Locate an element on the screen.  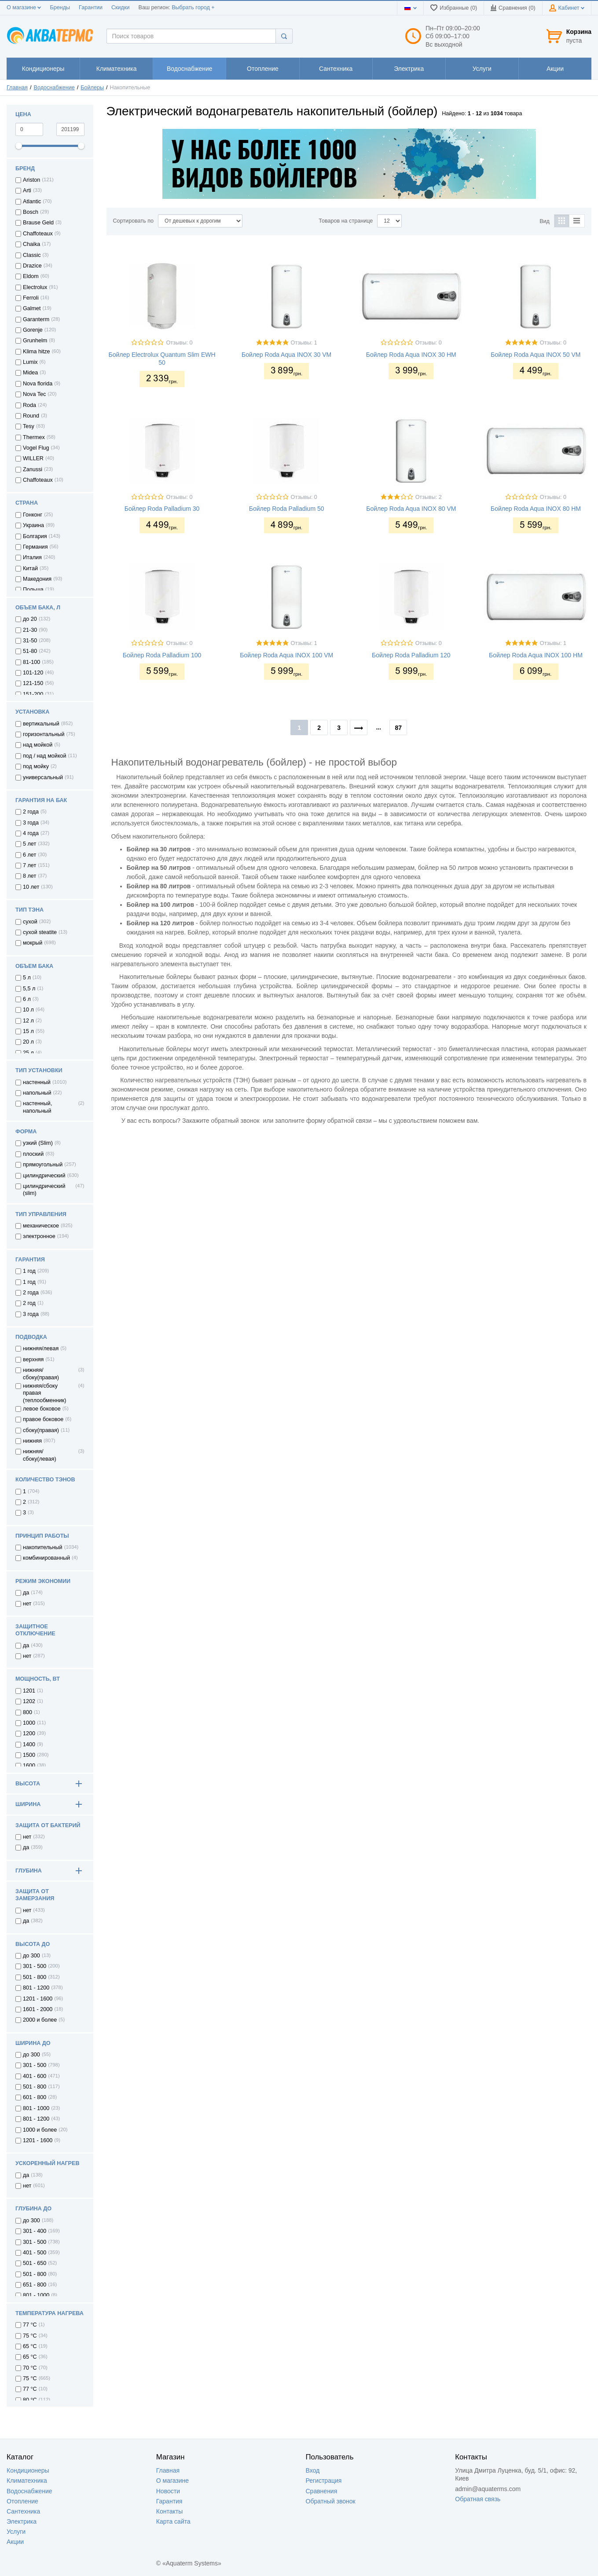
верхняя is located at coordinates (33, 1359).